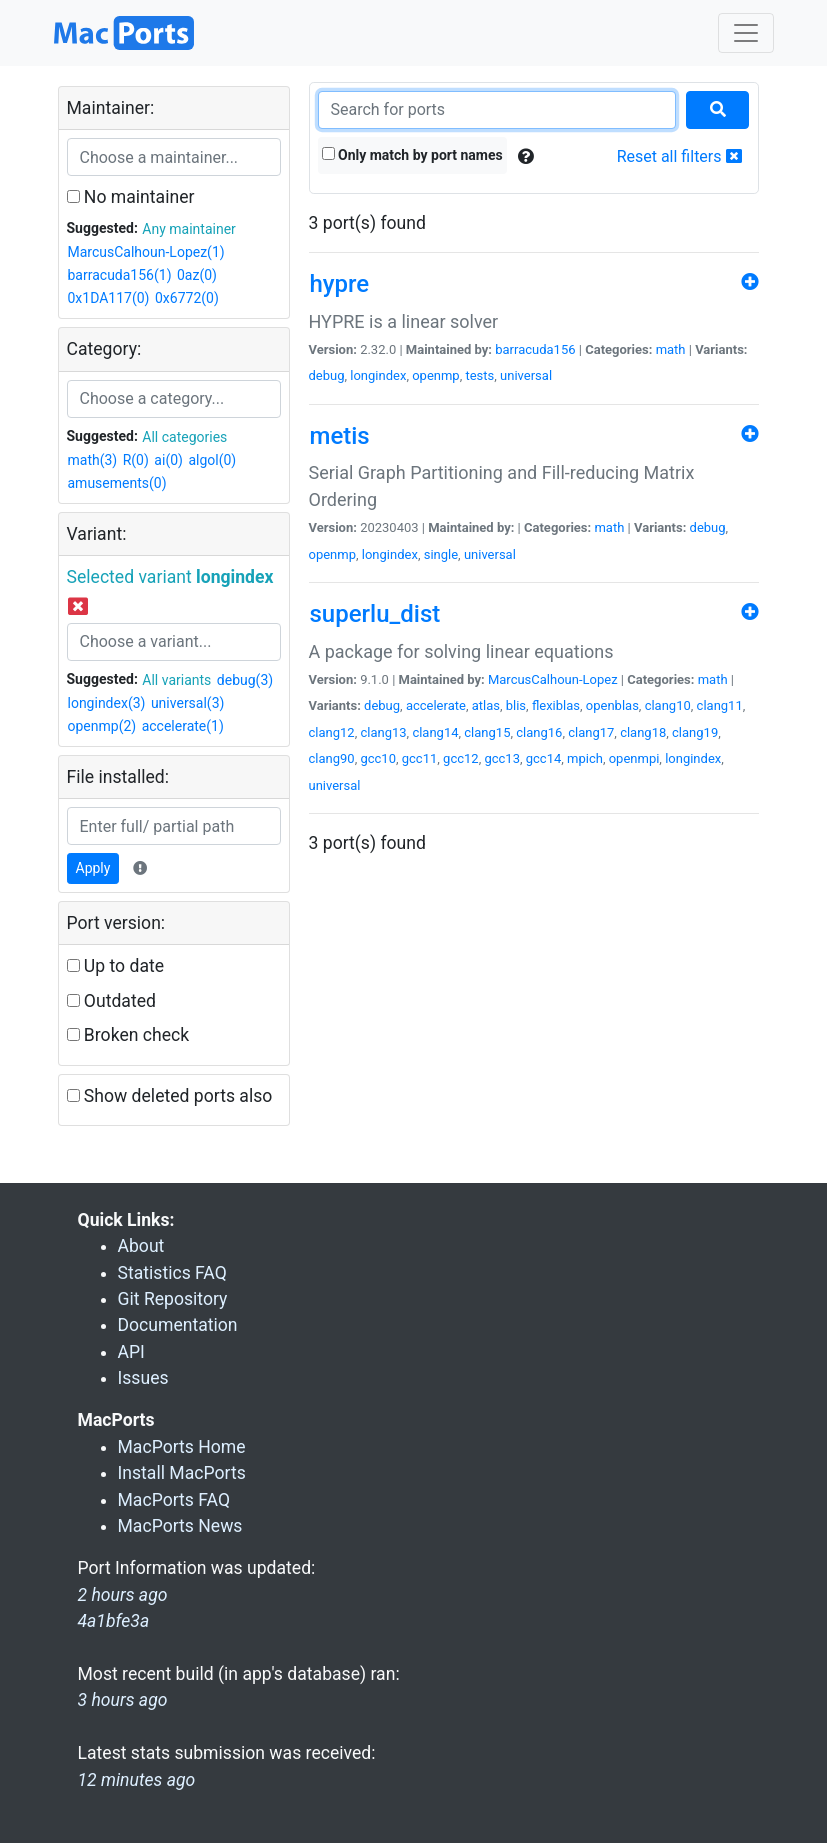 The width and height of the screenshot is (827, 1843). I want to click on tests, so click(479, 375).